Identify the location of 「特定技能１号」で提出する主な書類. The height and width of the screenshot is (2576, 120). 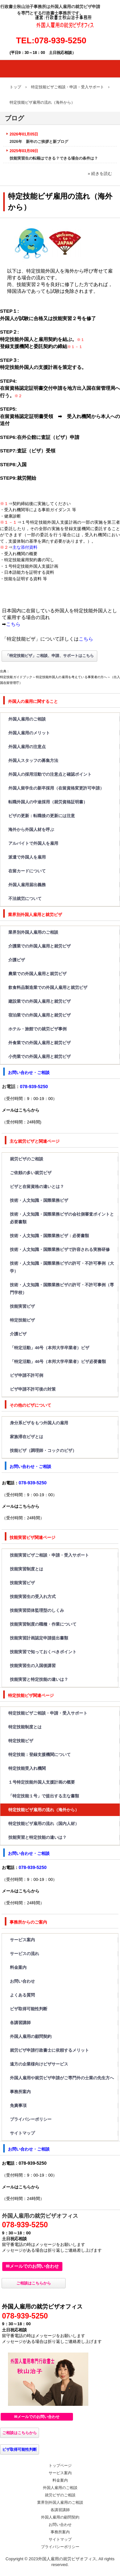
(43, 1796).